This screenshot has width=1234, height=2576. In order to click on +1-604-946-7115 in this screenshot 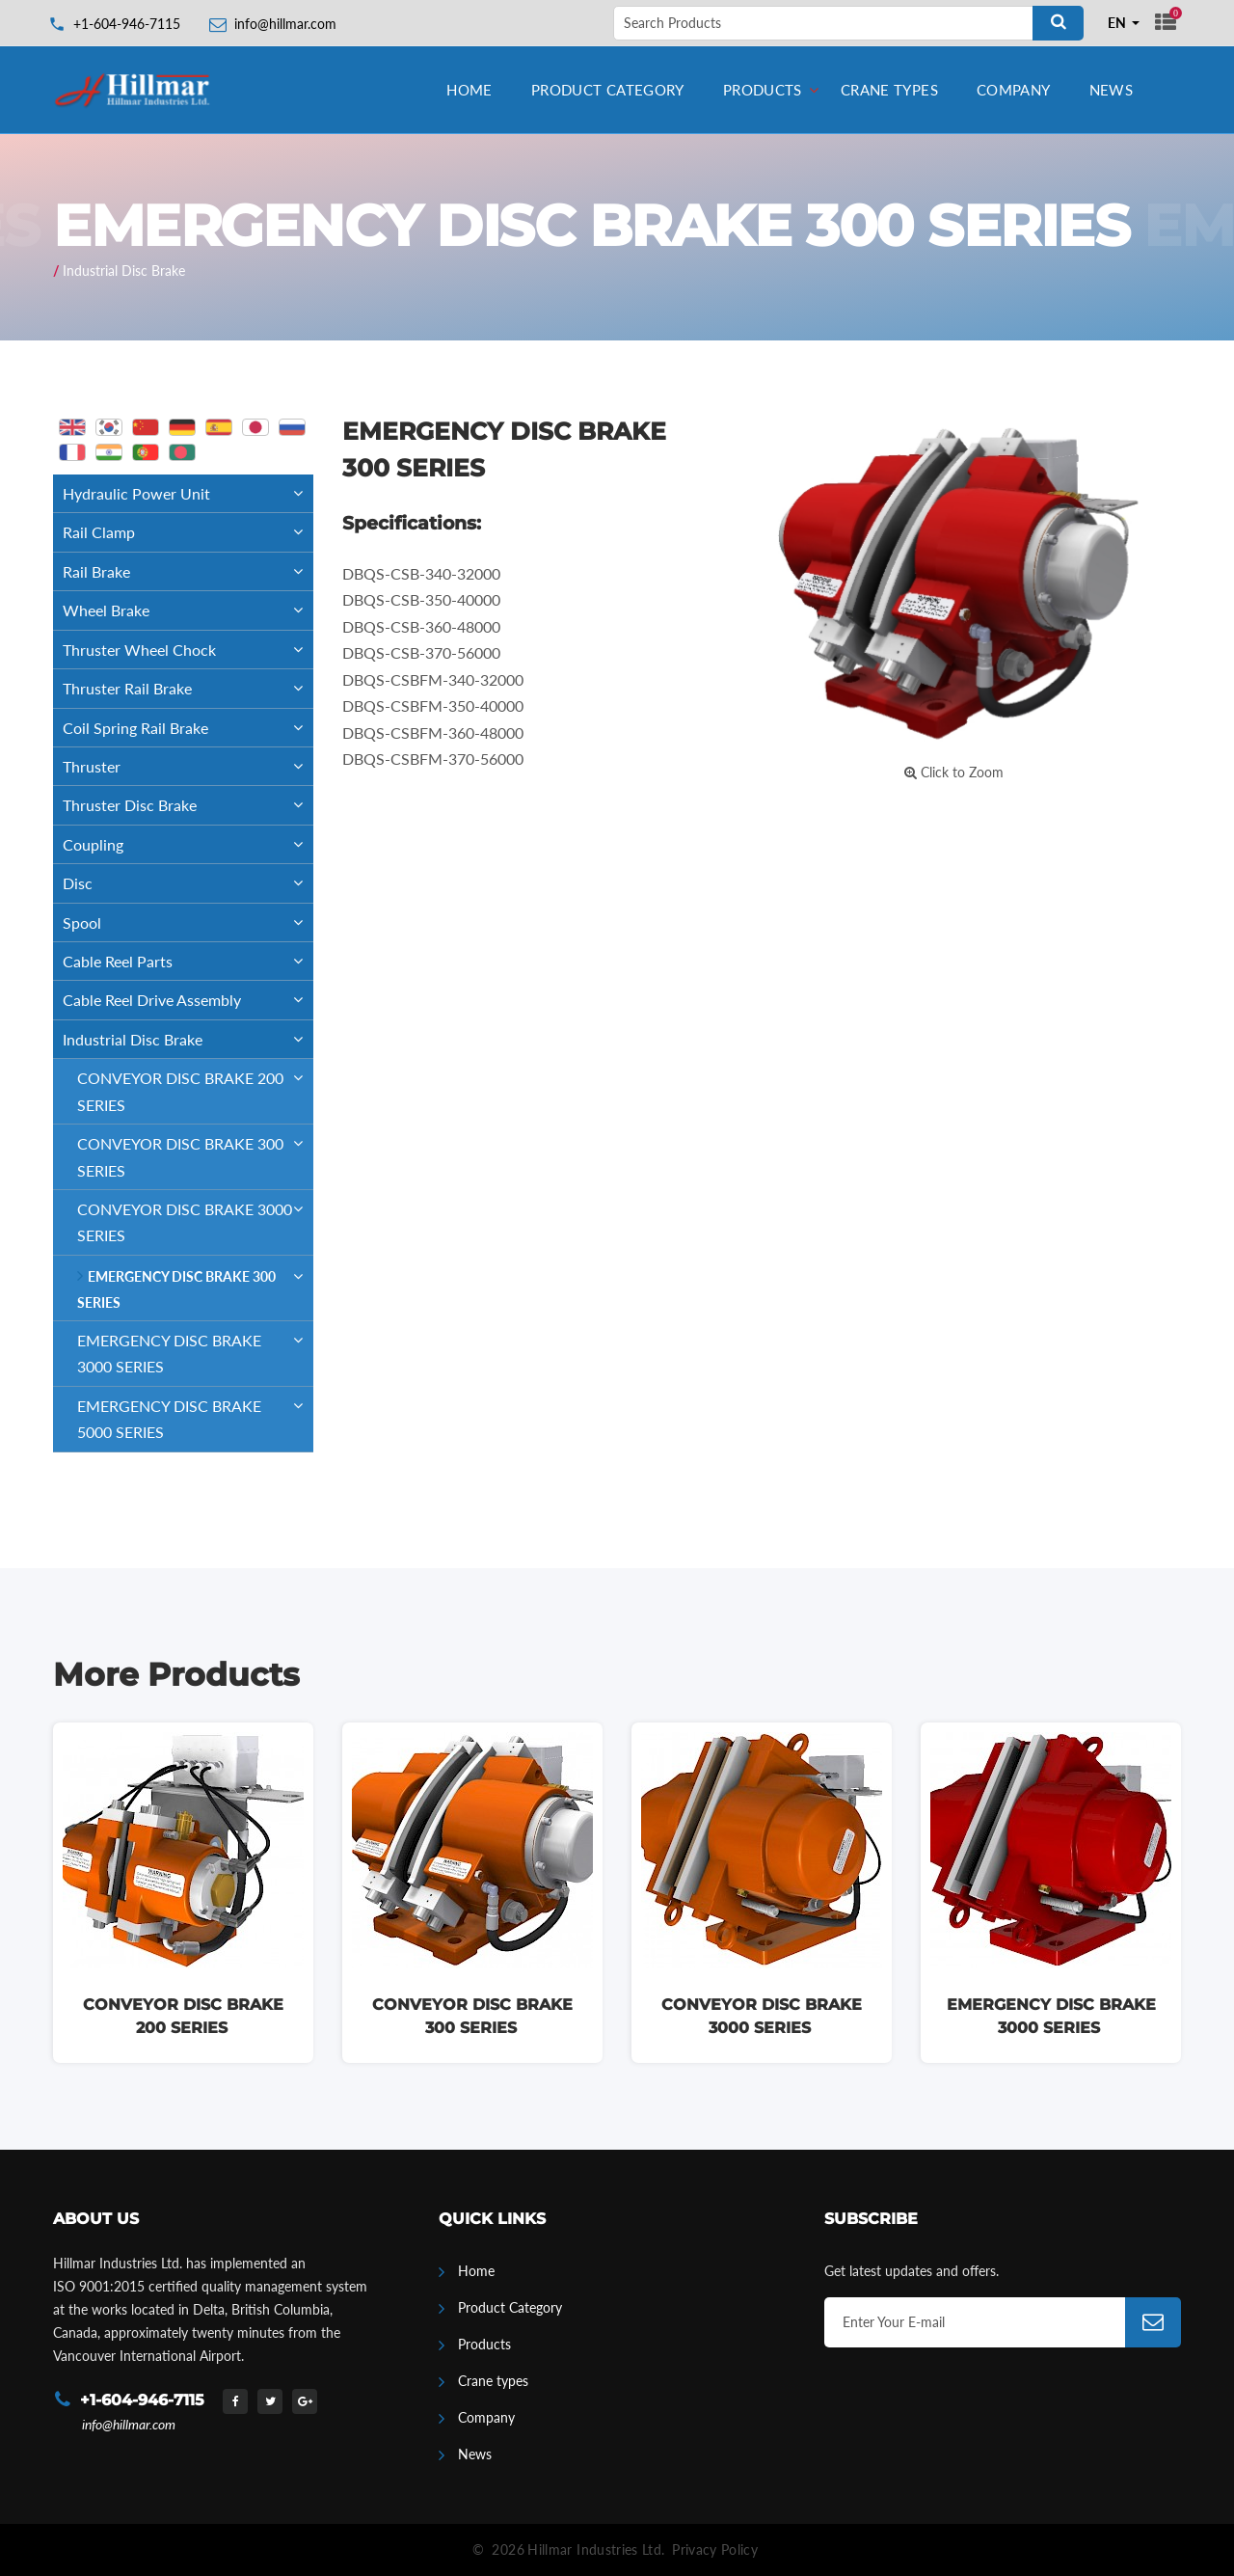, I will do `click(126, 23)`.